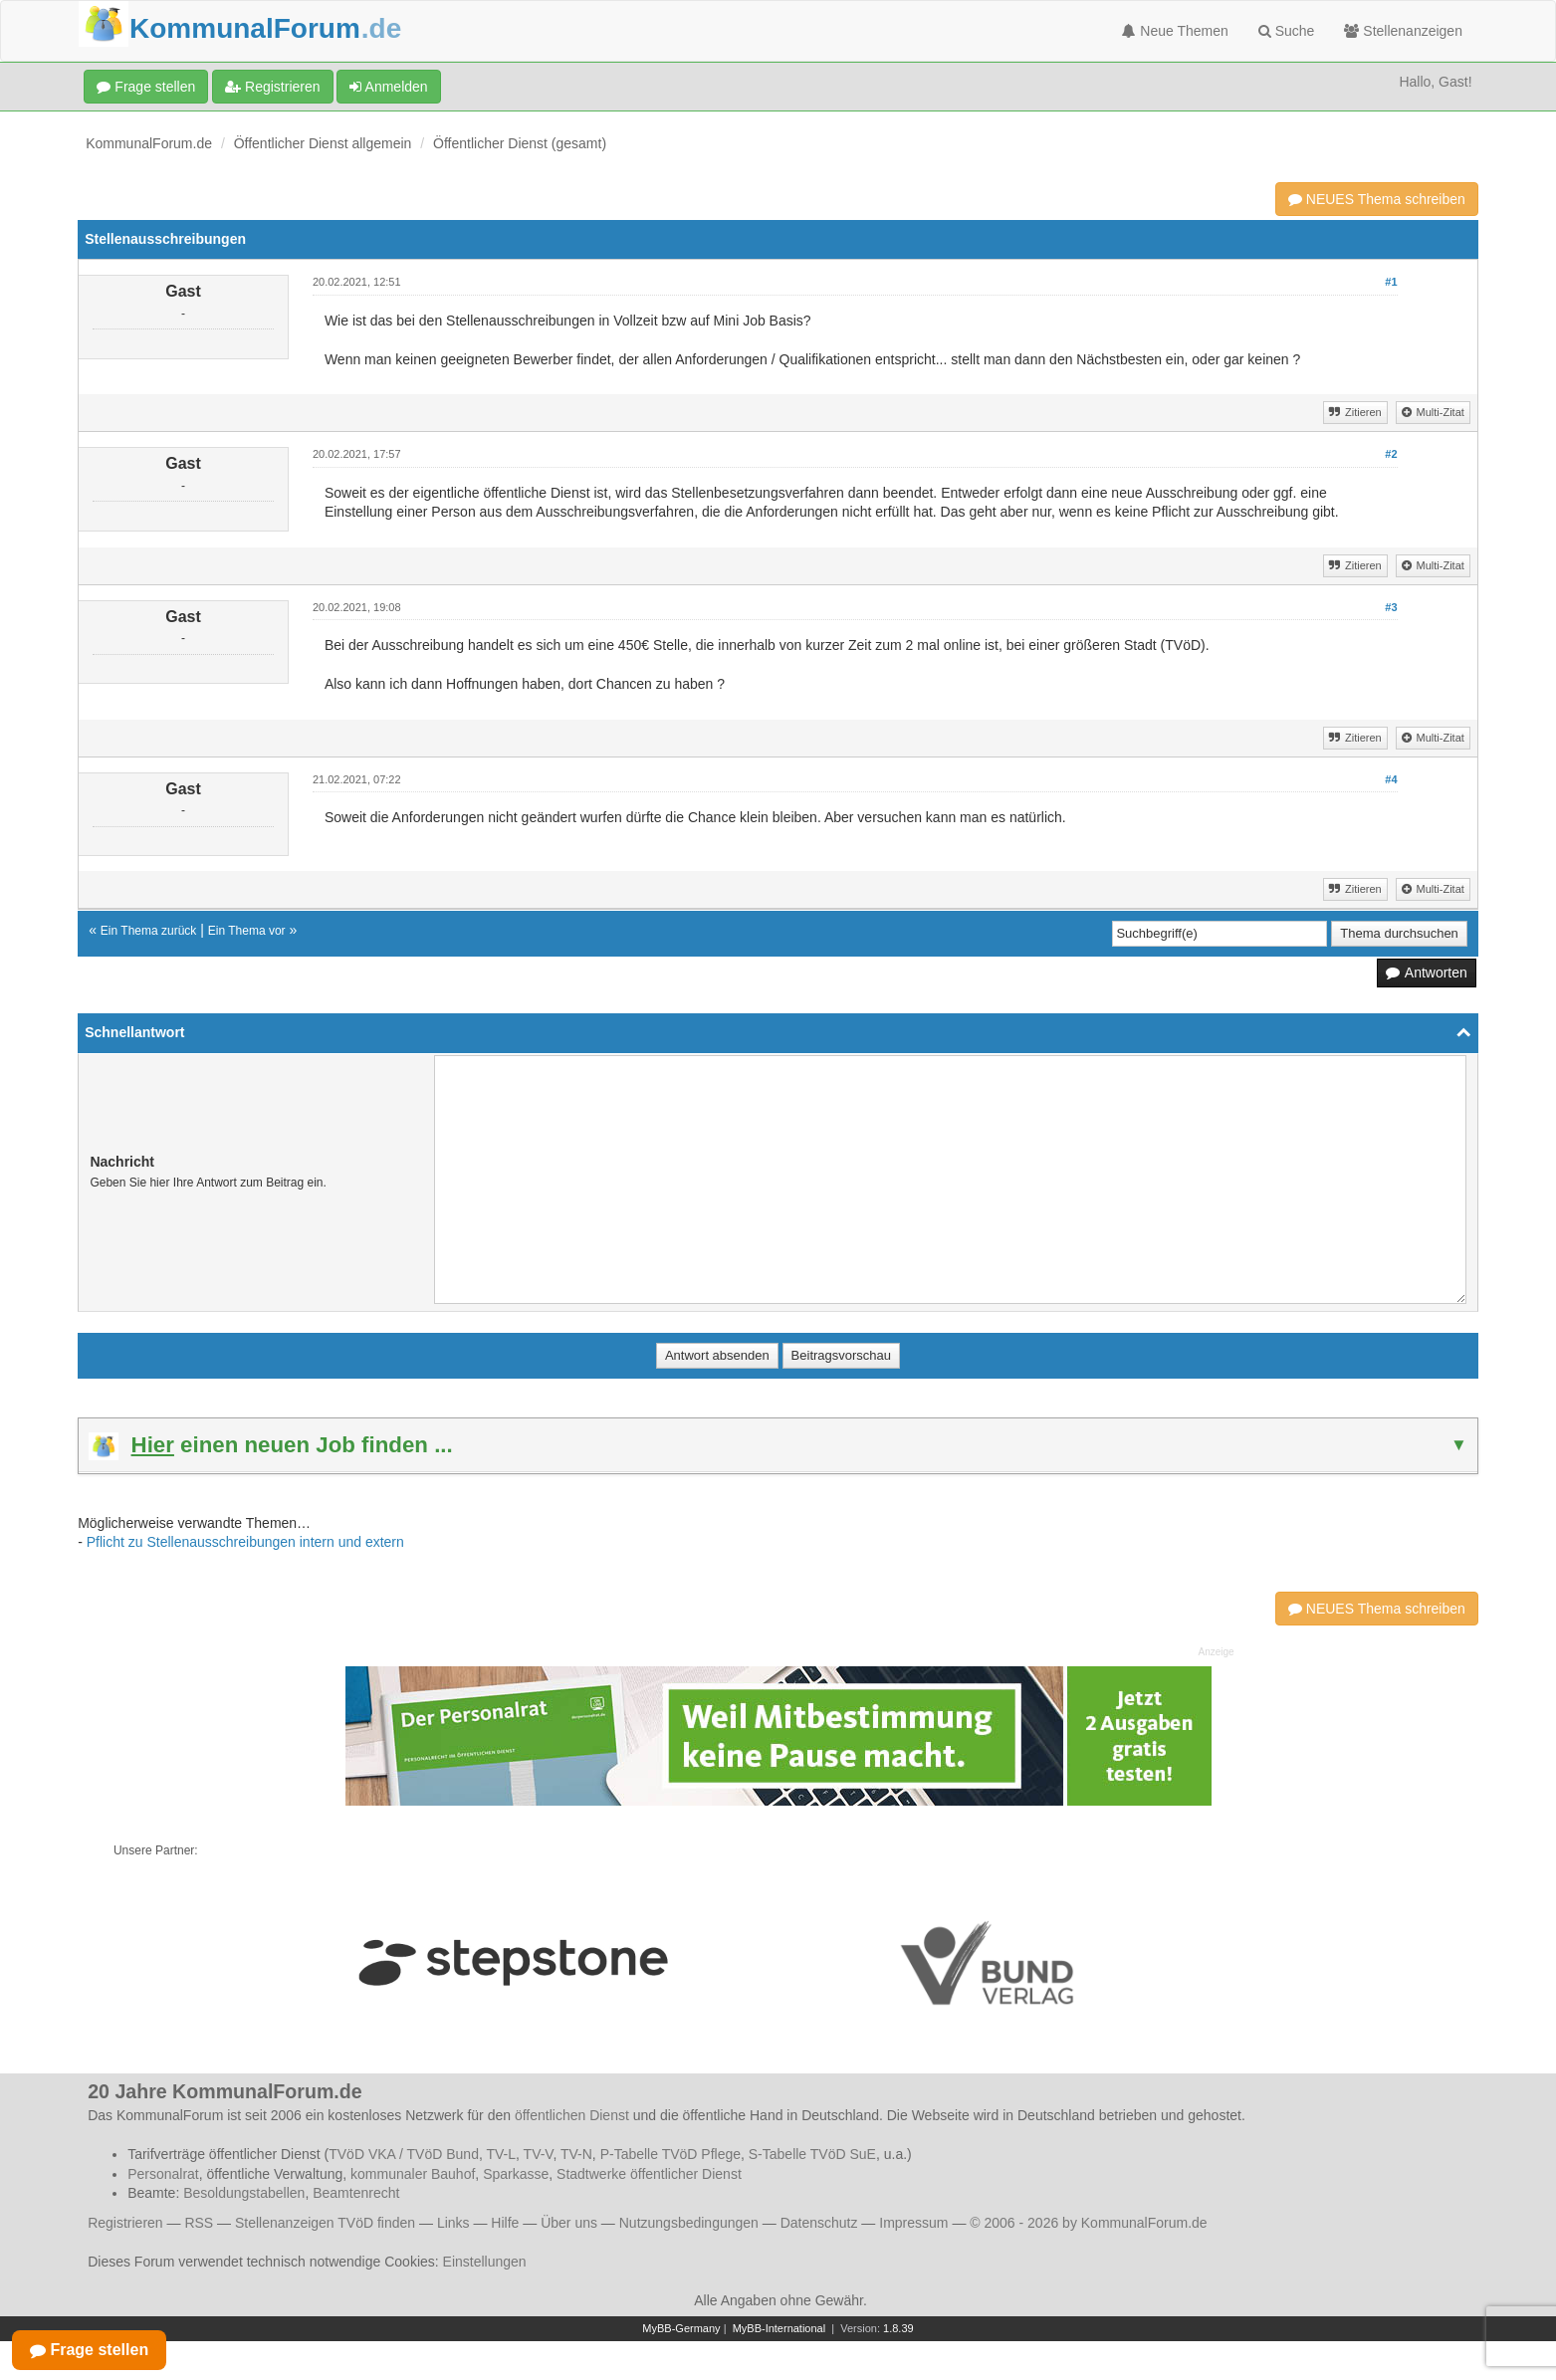 The image size is (1556, 2380). I want to click on Frage stellen, so click(146, 87).